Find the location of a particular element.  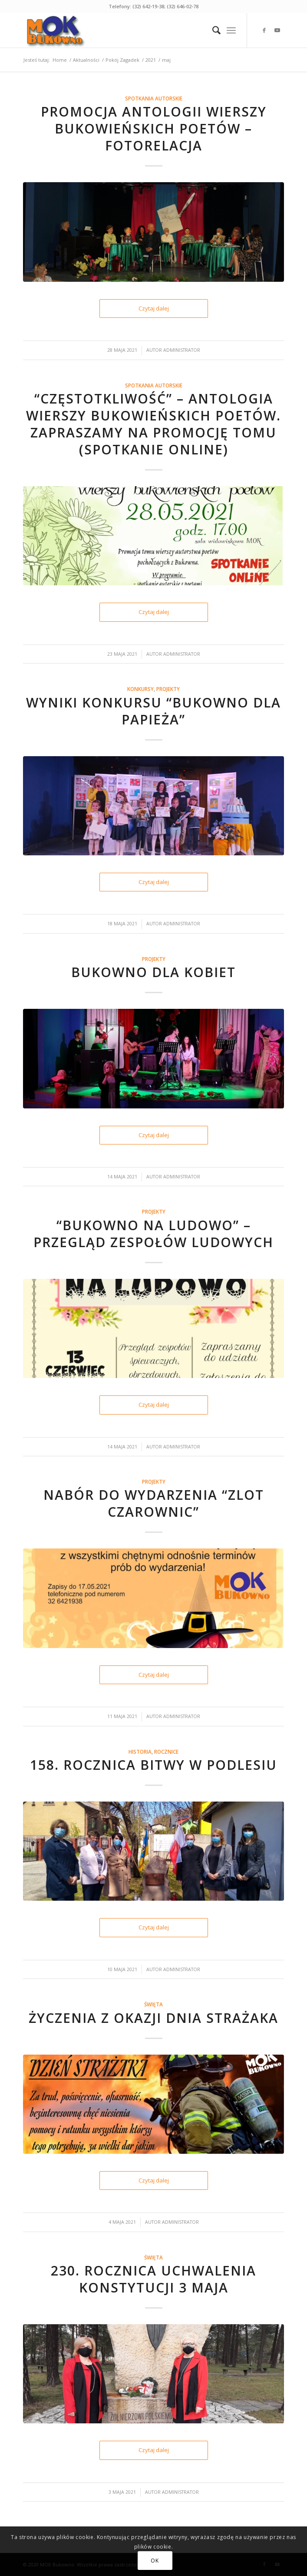

Święta [link] is located at coordinates (153, 2004).